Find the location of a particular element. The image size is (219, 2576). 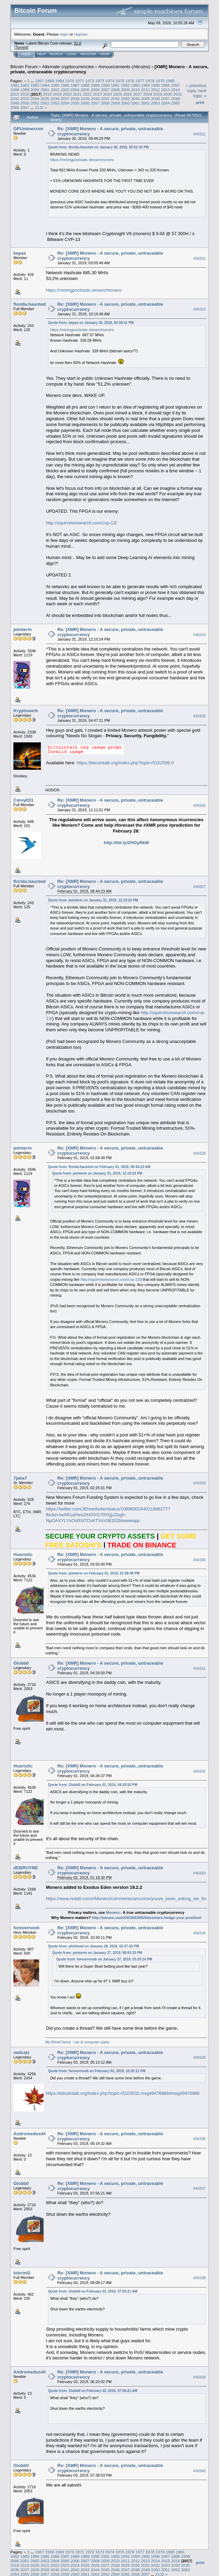

#40324 is located at coordinates (199, 635).